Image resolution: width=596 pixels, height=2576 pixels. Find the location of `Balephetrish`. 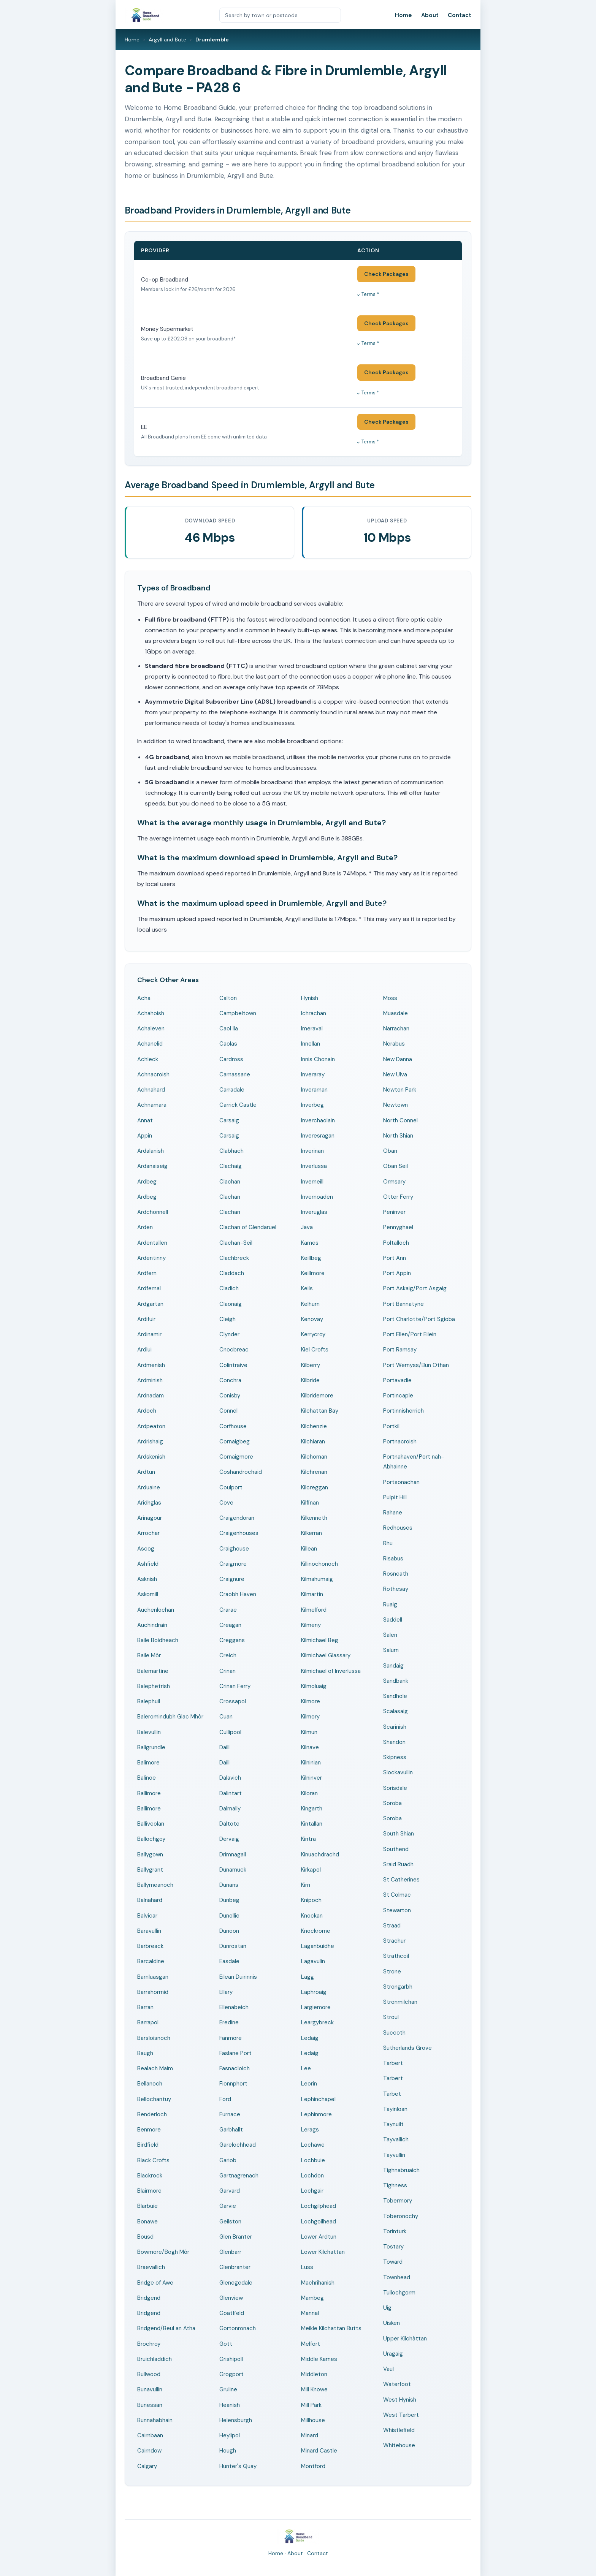

Balephetrish is located at coordinates (153, 1686).